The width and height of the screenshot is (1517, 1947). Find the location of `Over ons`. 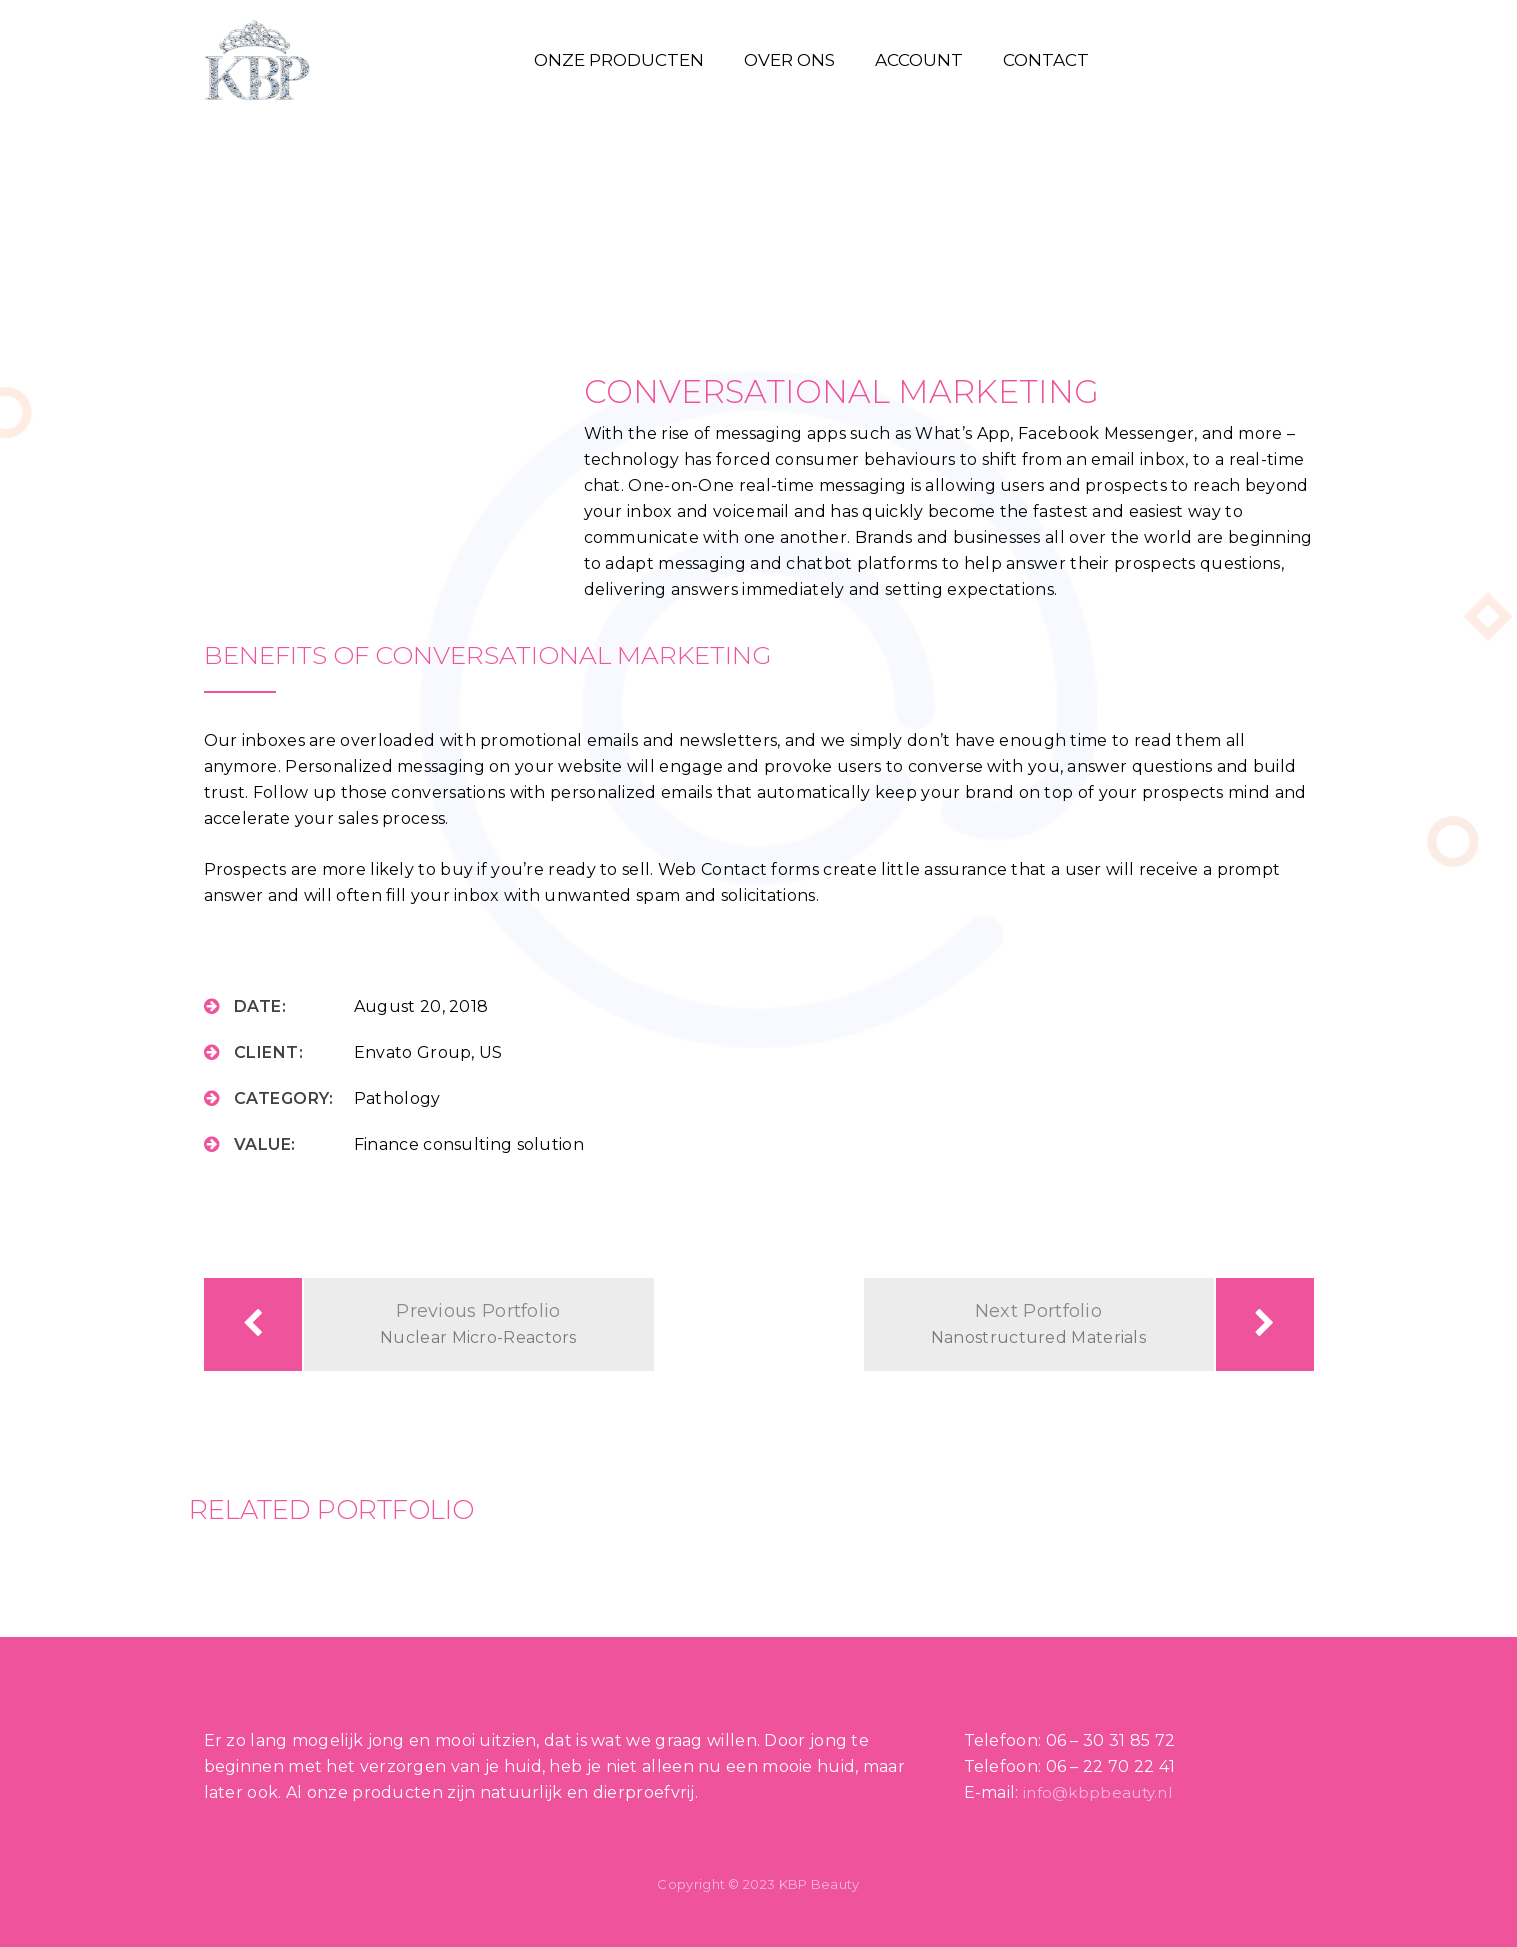

Over ons is located at coordinates (789, 60).